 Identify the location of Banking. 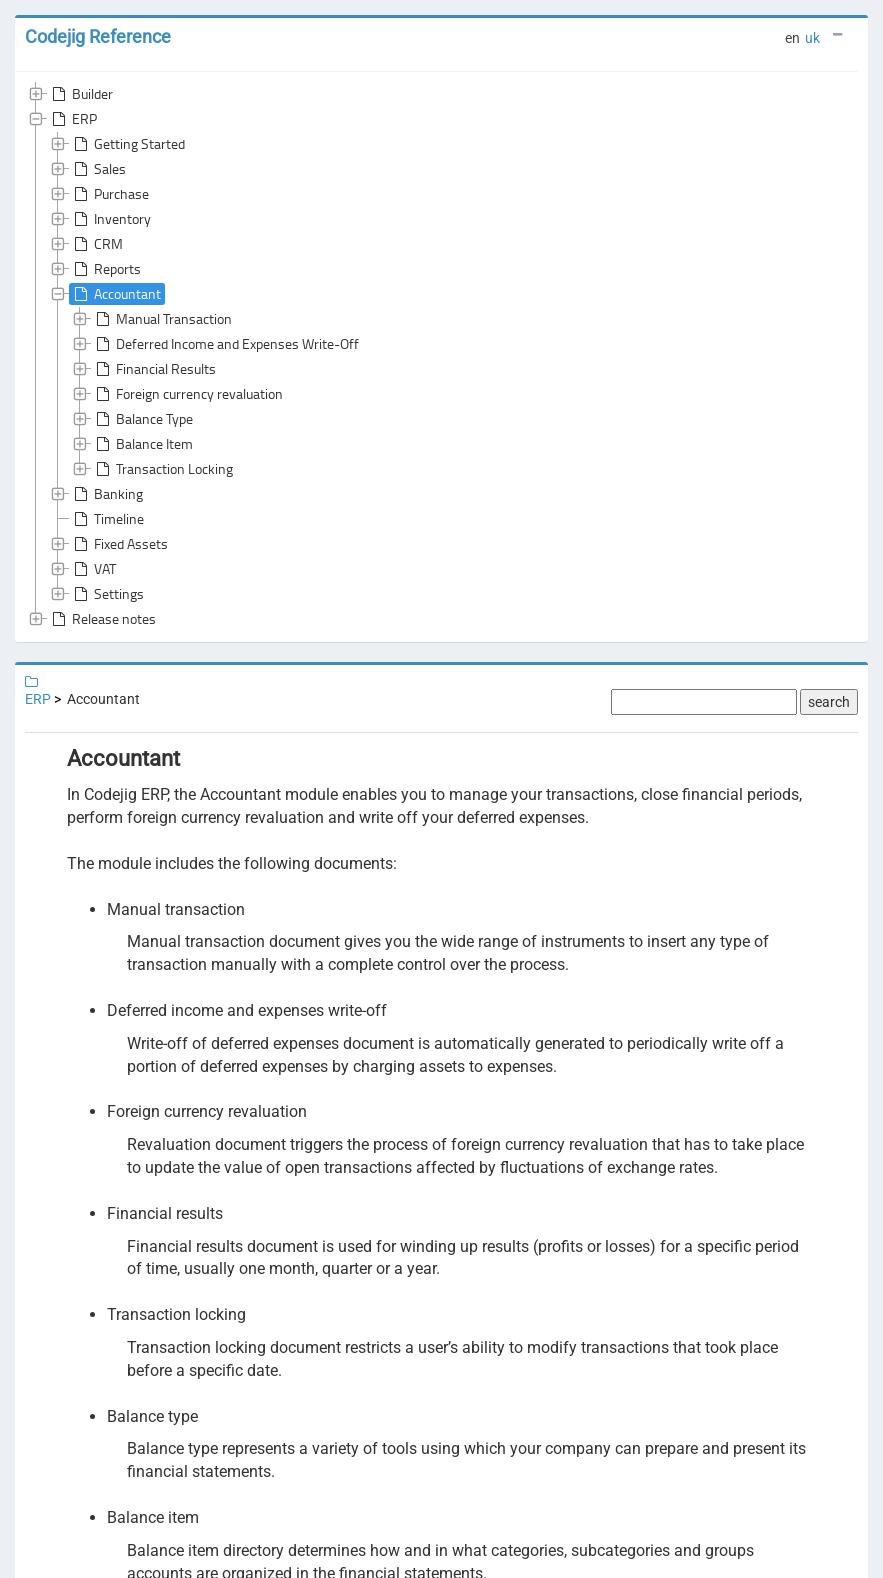
(106, 494).